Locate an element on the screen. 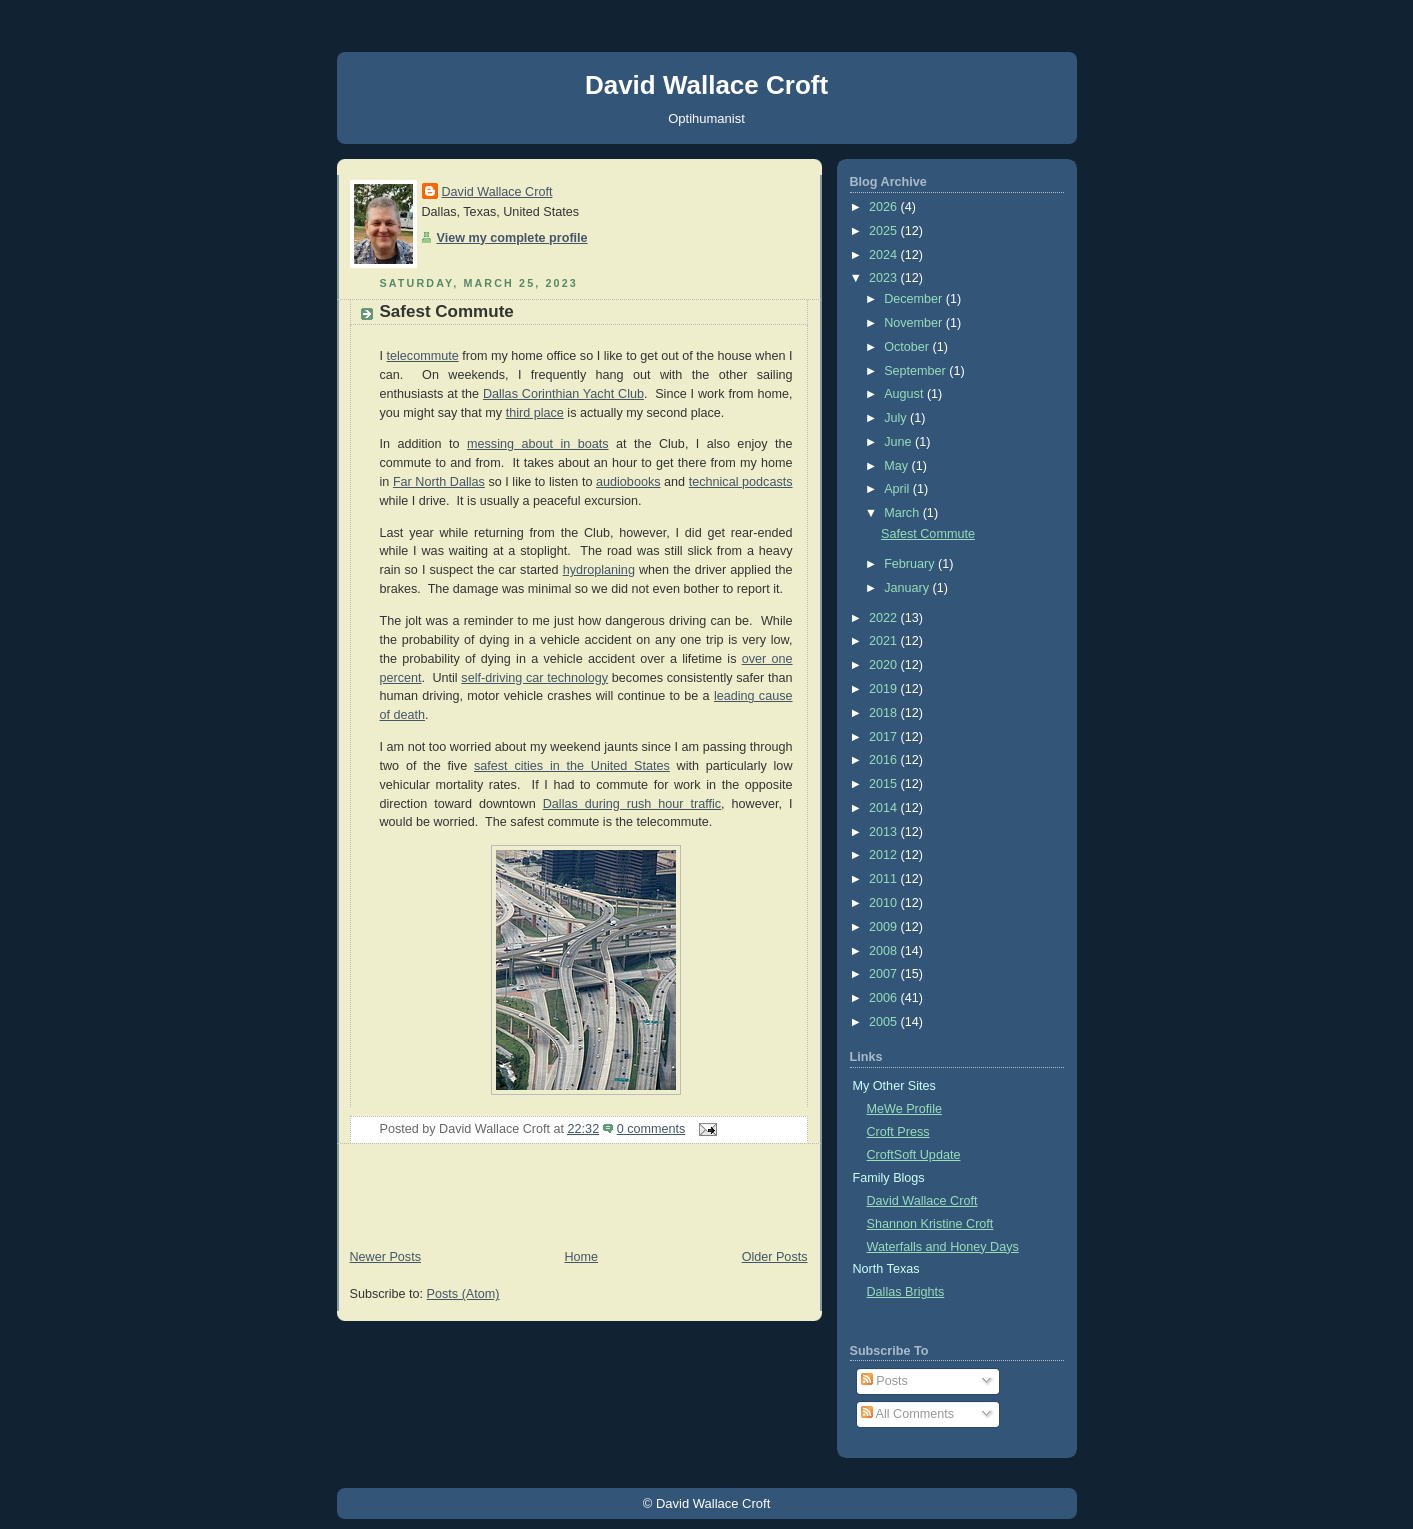 The width and height of the screenshot is (1413, 1529). June is located at coordinates (899, 442).